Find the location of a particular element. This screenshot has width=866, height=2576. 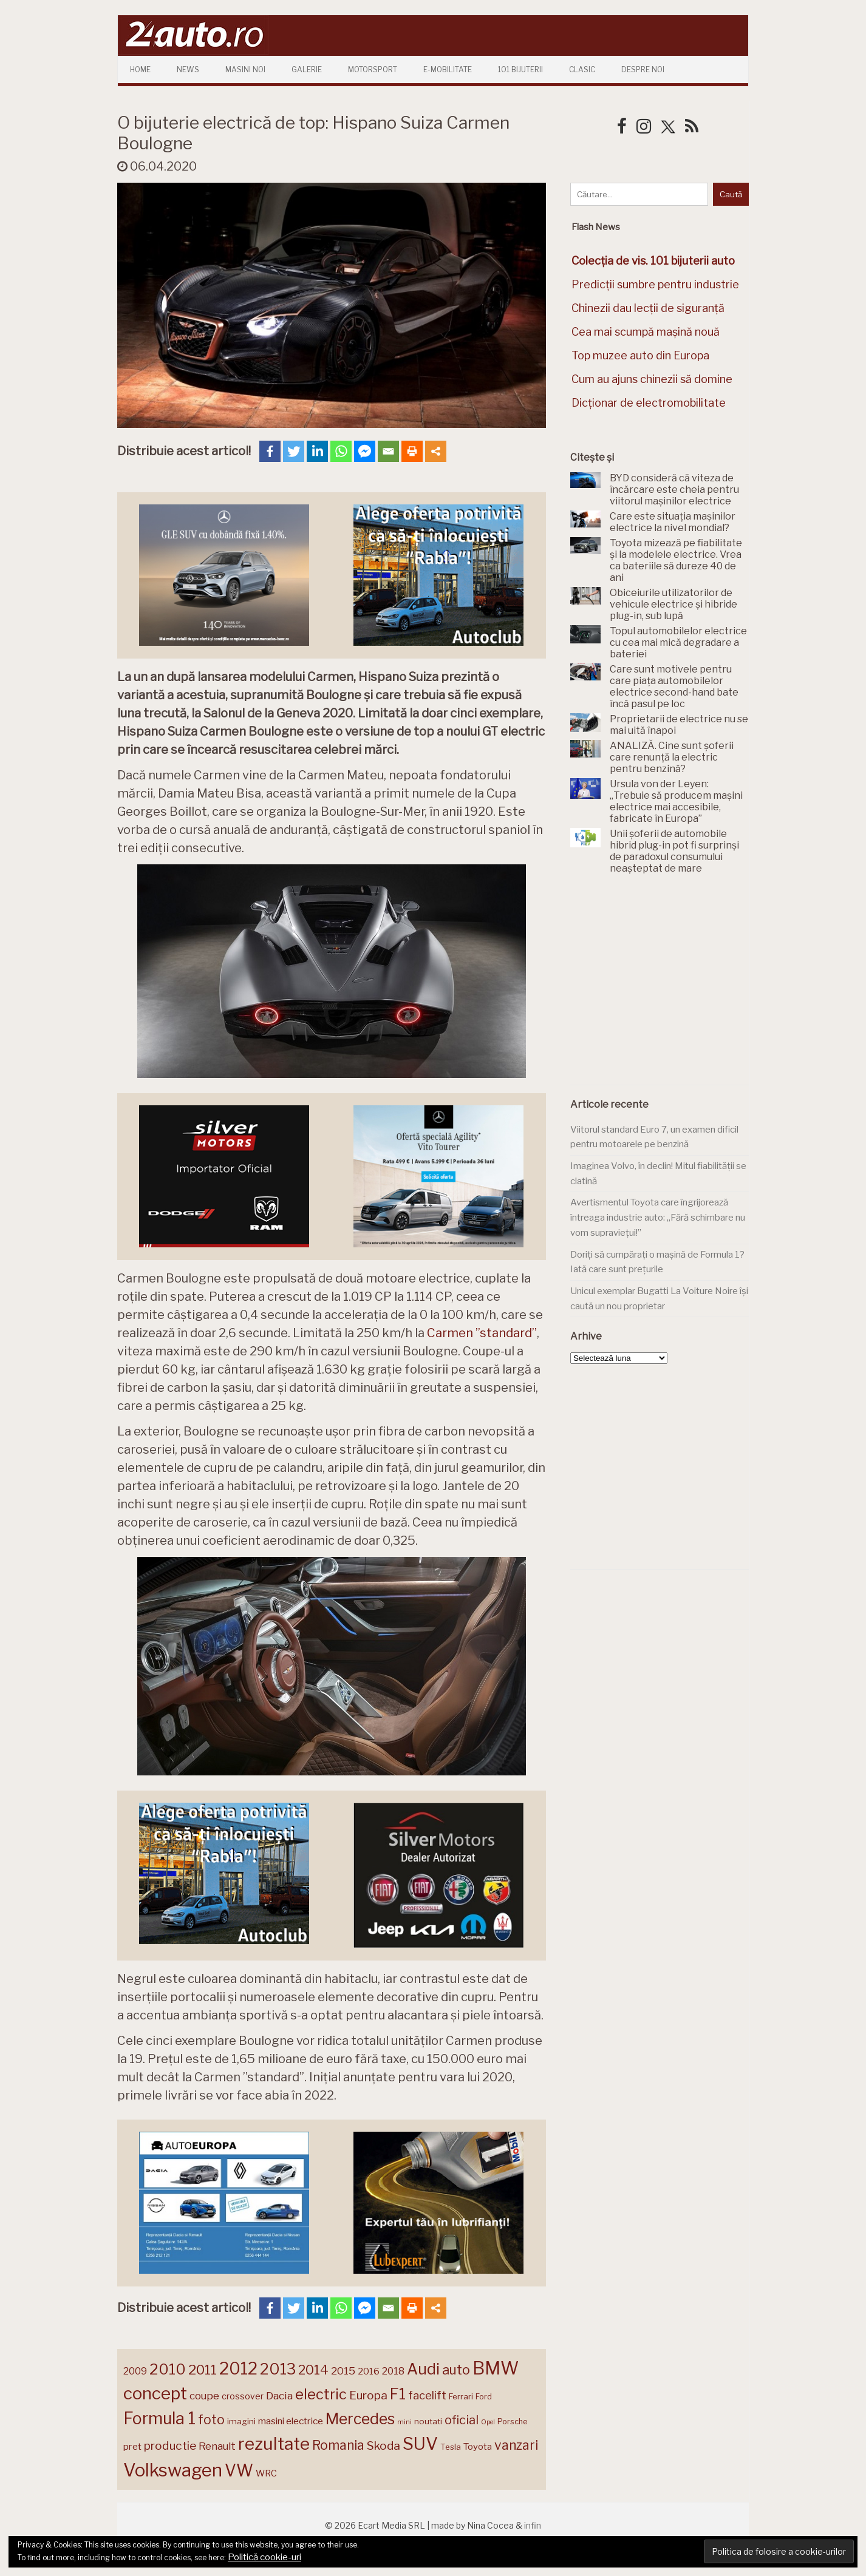

Carmen ”standard” [Carmen ”standard” (opens in a new tab)] is located at coordinates (482, 1333).